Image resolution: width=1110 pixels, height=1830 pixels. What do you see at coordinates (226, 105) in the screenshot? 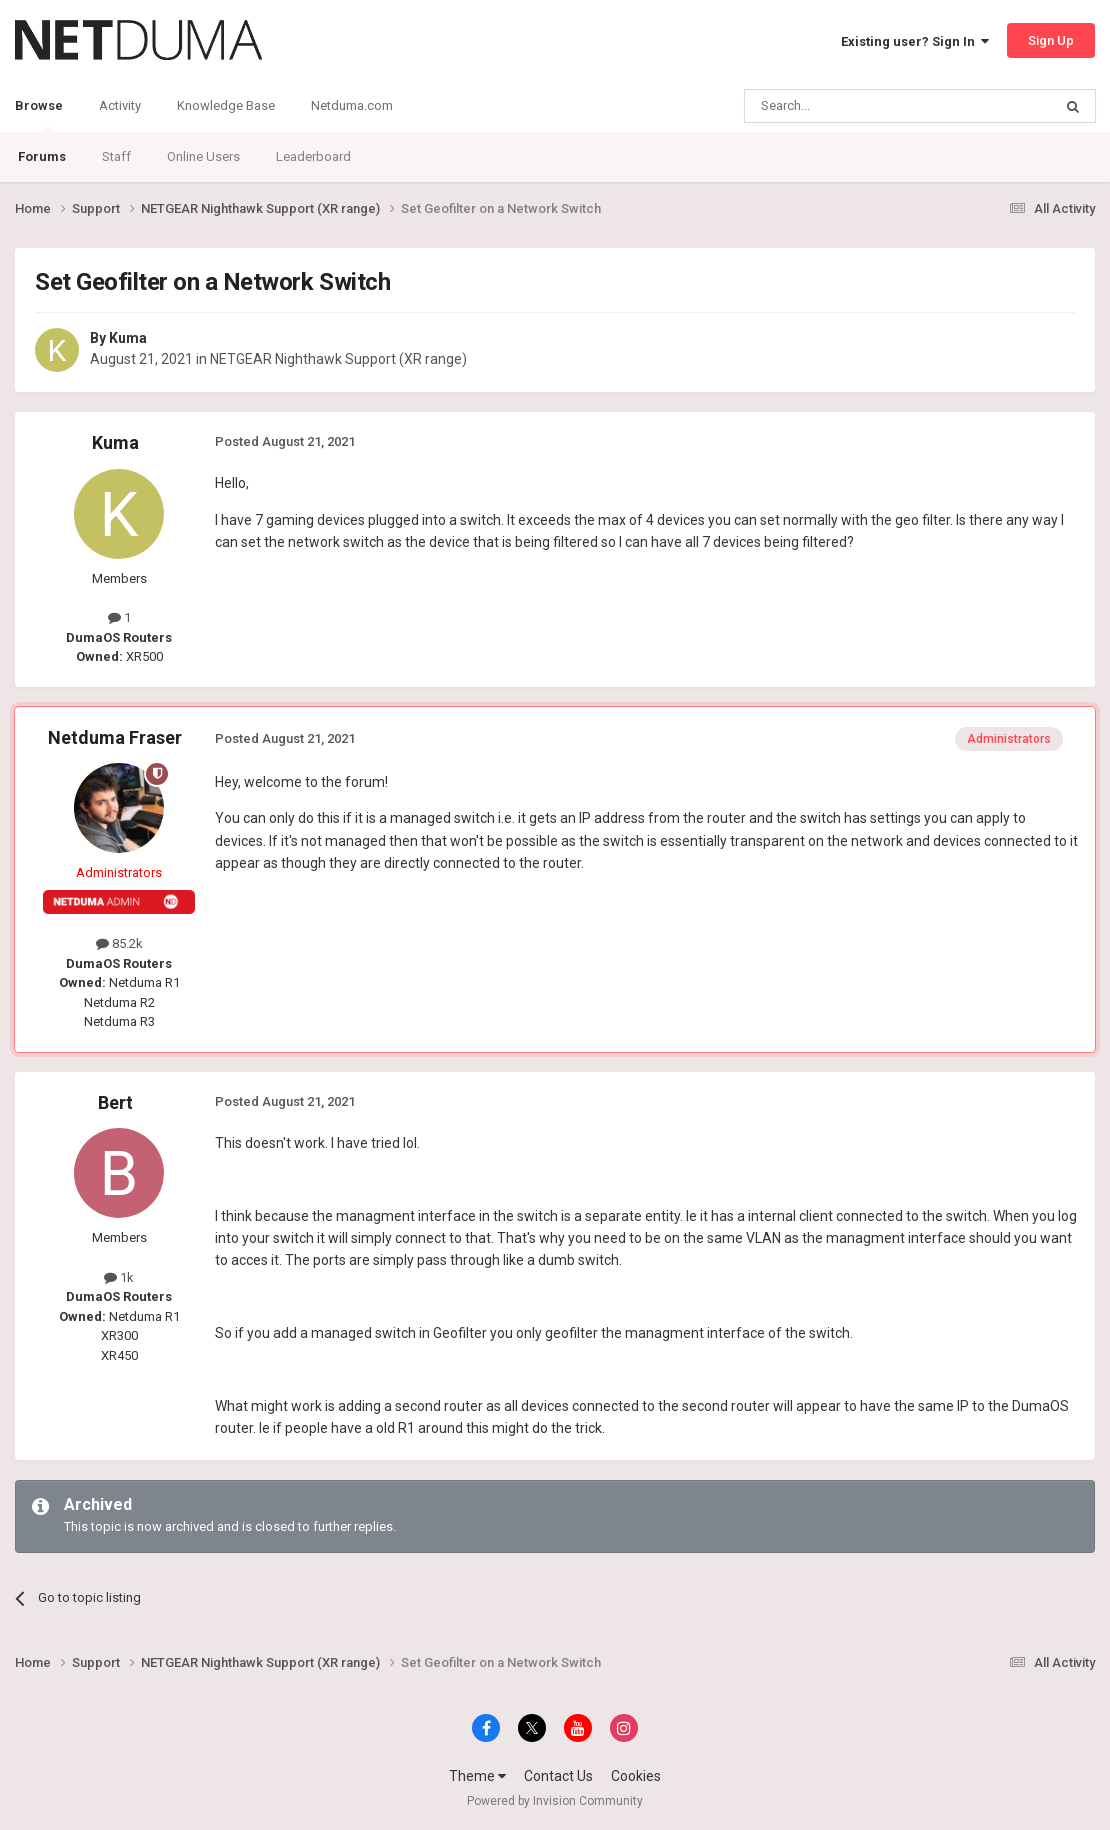
I see `Knowledge Base` at bounding box center [226, 105].